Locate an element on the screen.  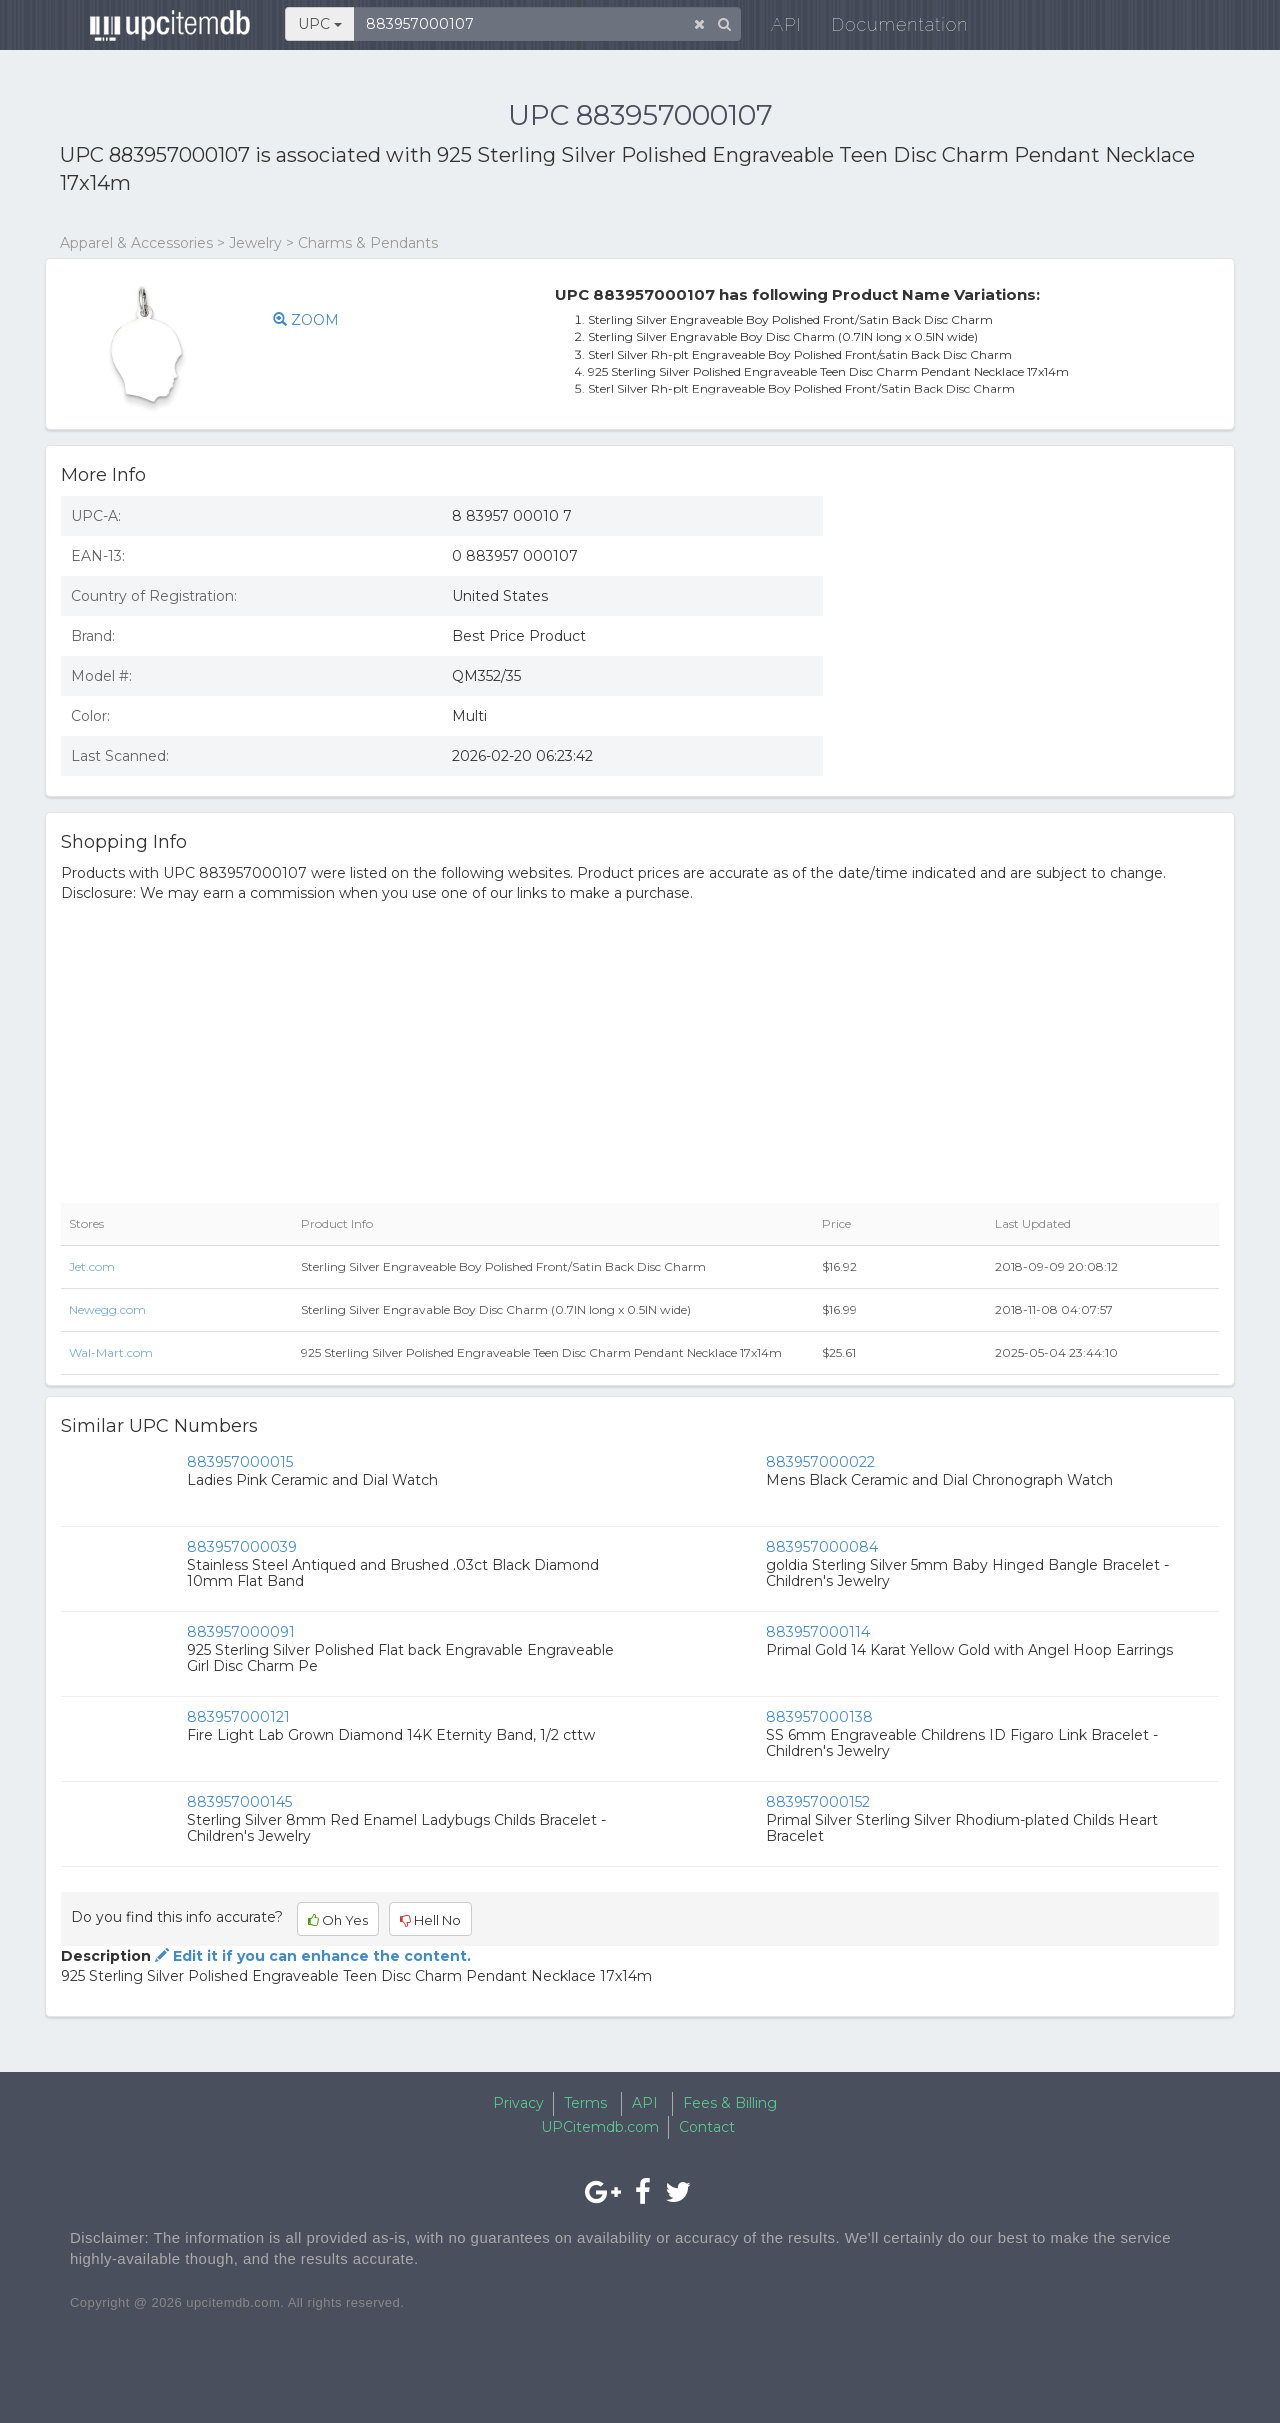
[Advertisement] is located at coordinates (1036, 626).